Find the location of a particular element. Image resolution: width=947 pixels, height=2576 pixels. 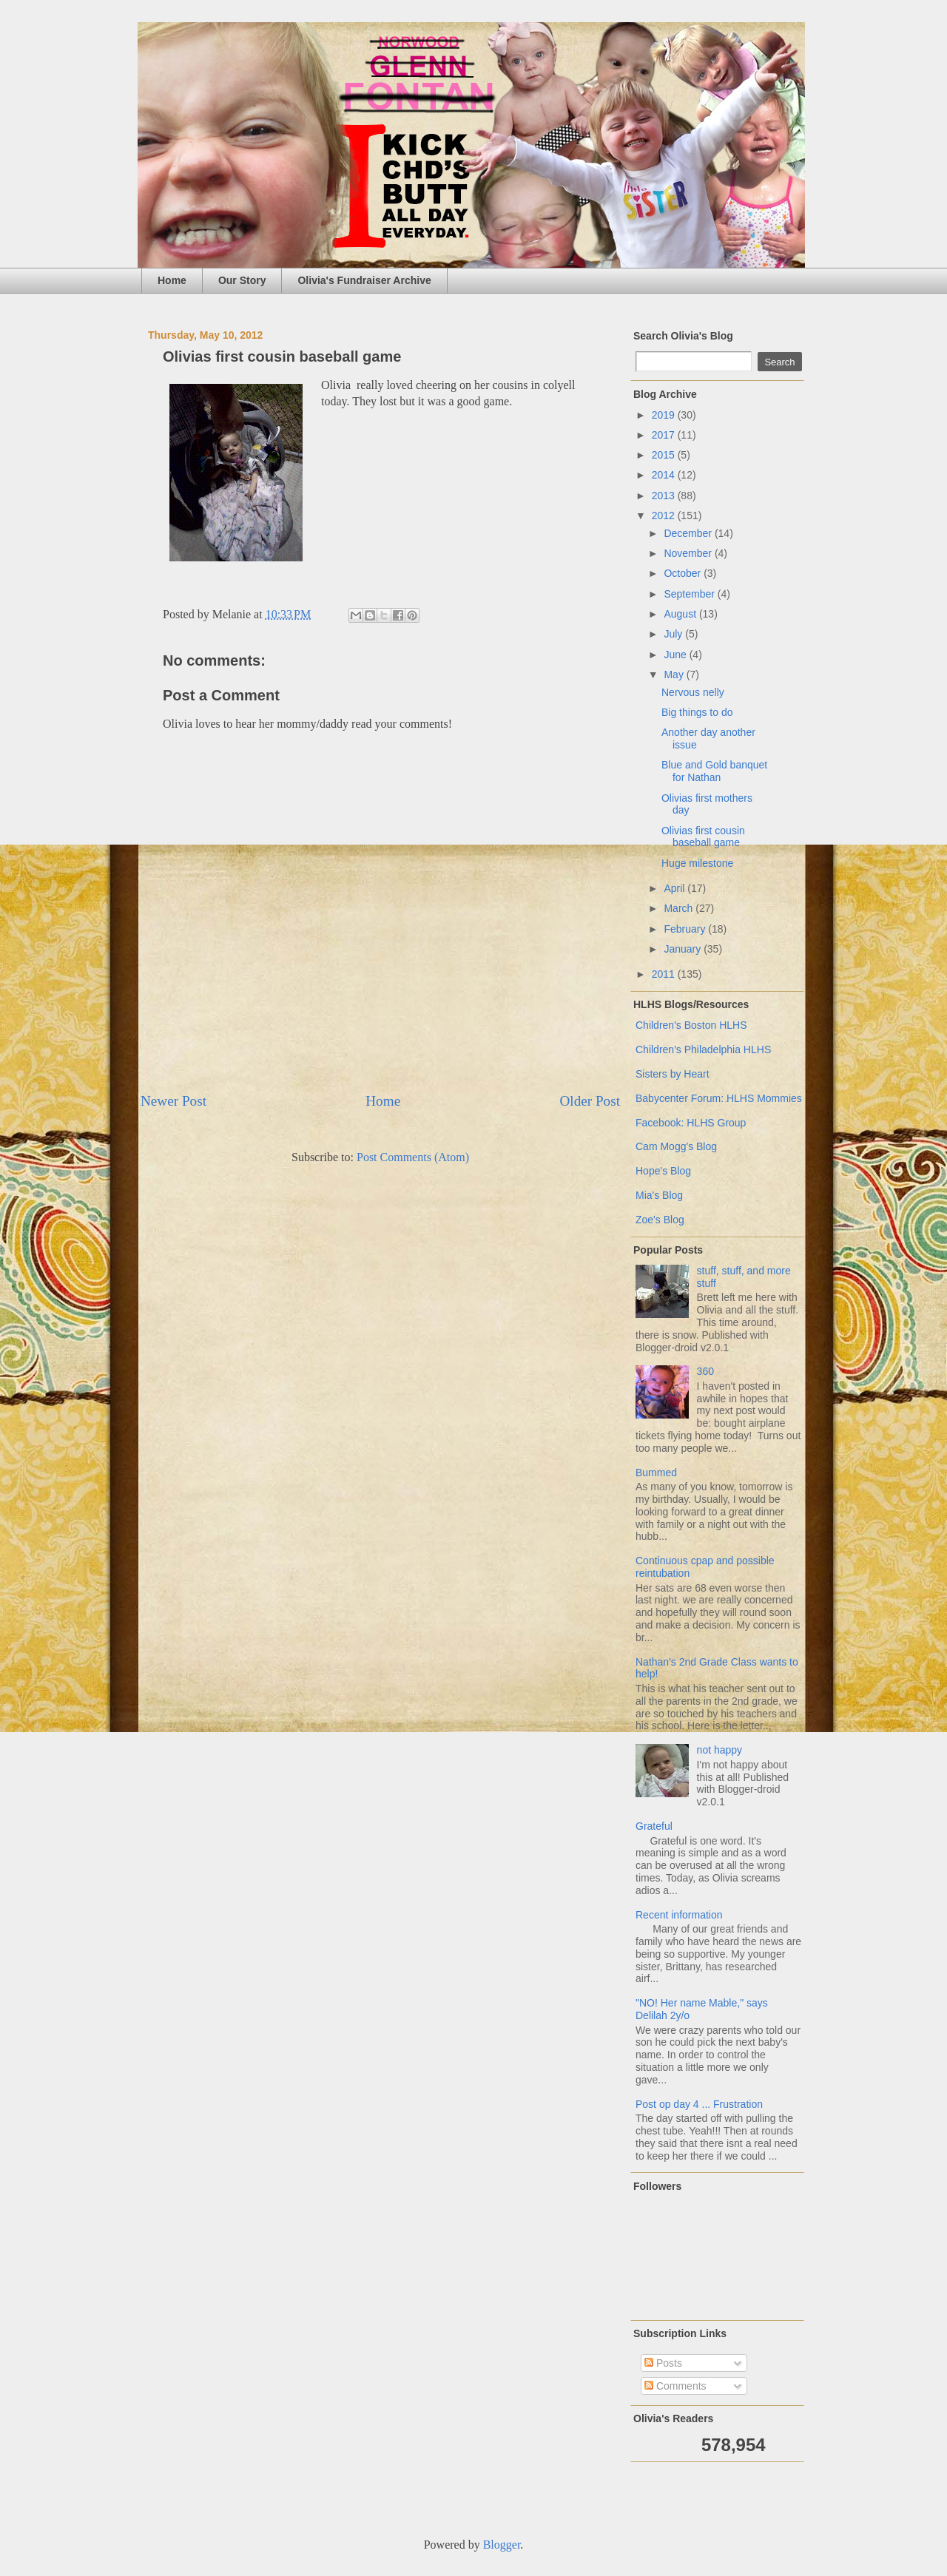

2017 is located at coordinates (665, 435).